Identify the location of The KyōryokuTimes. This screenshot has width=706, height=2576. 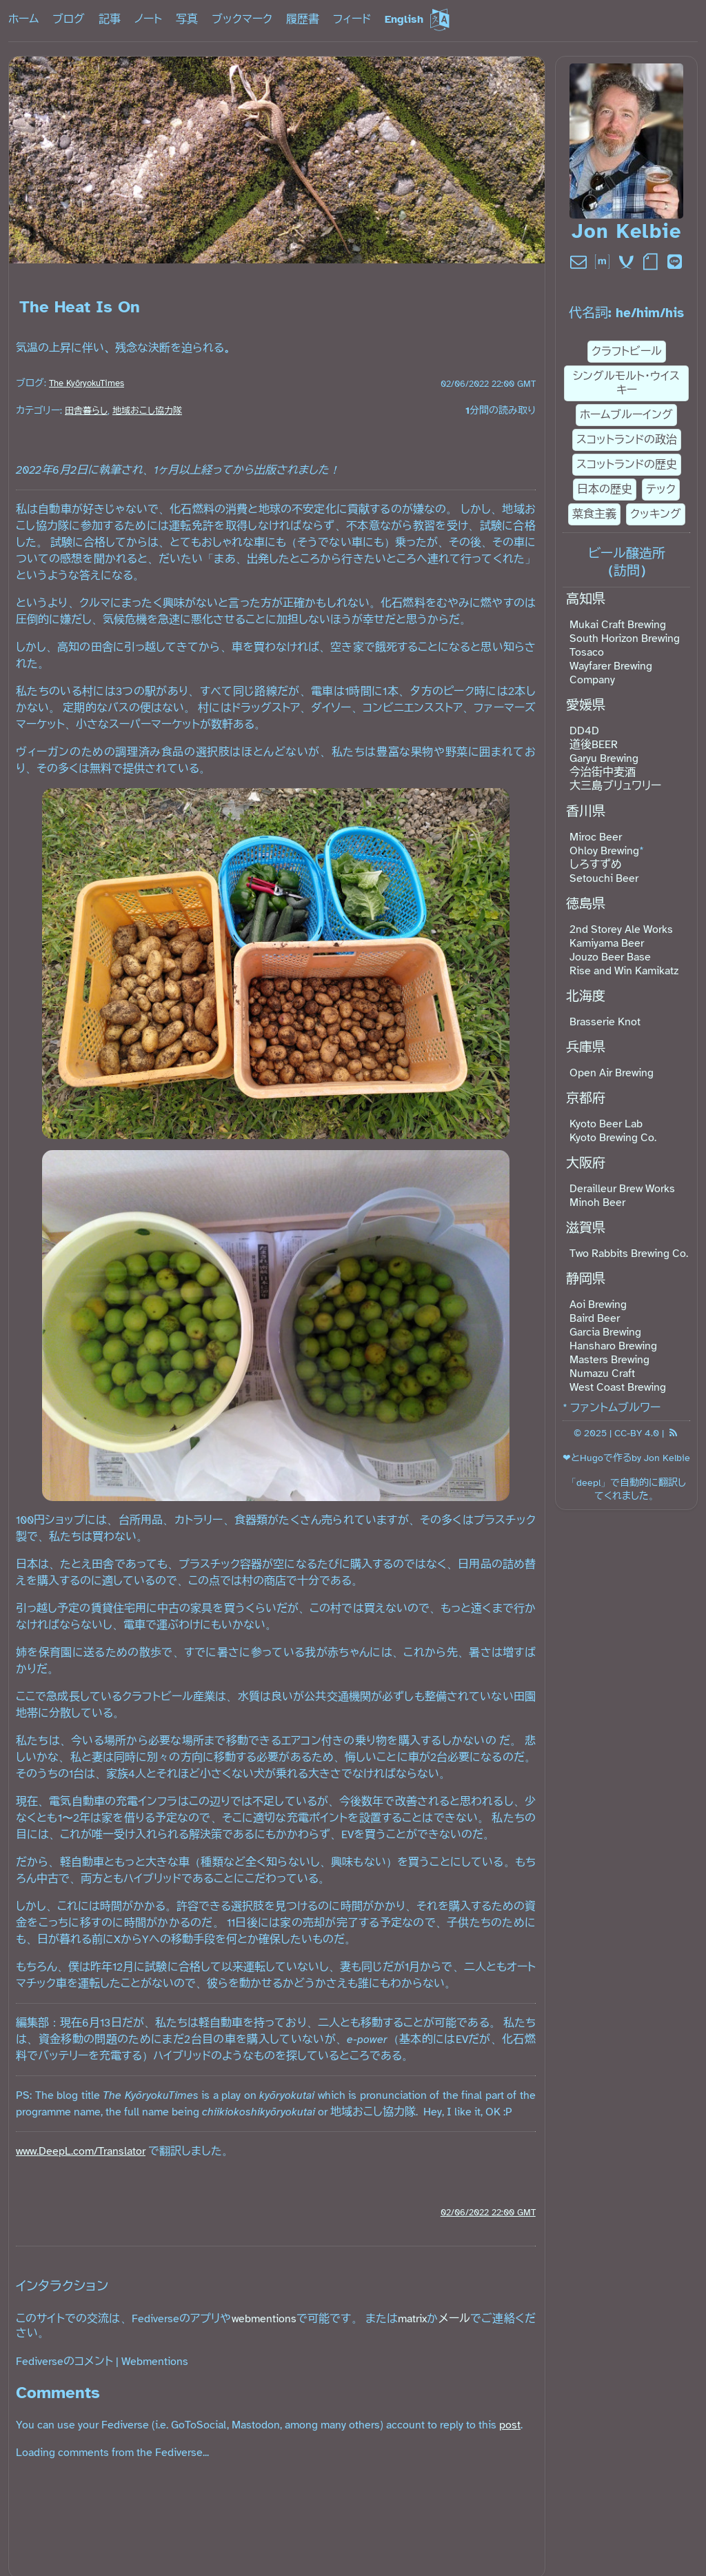
(86, 383).